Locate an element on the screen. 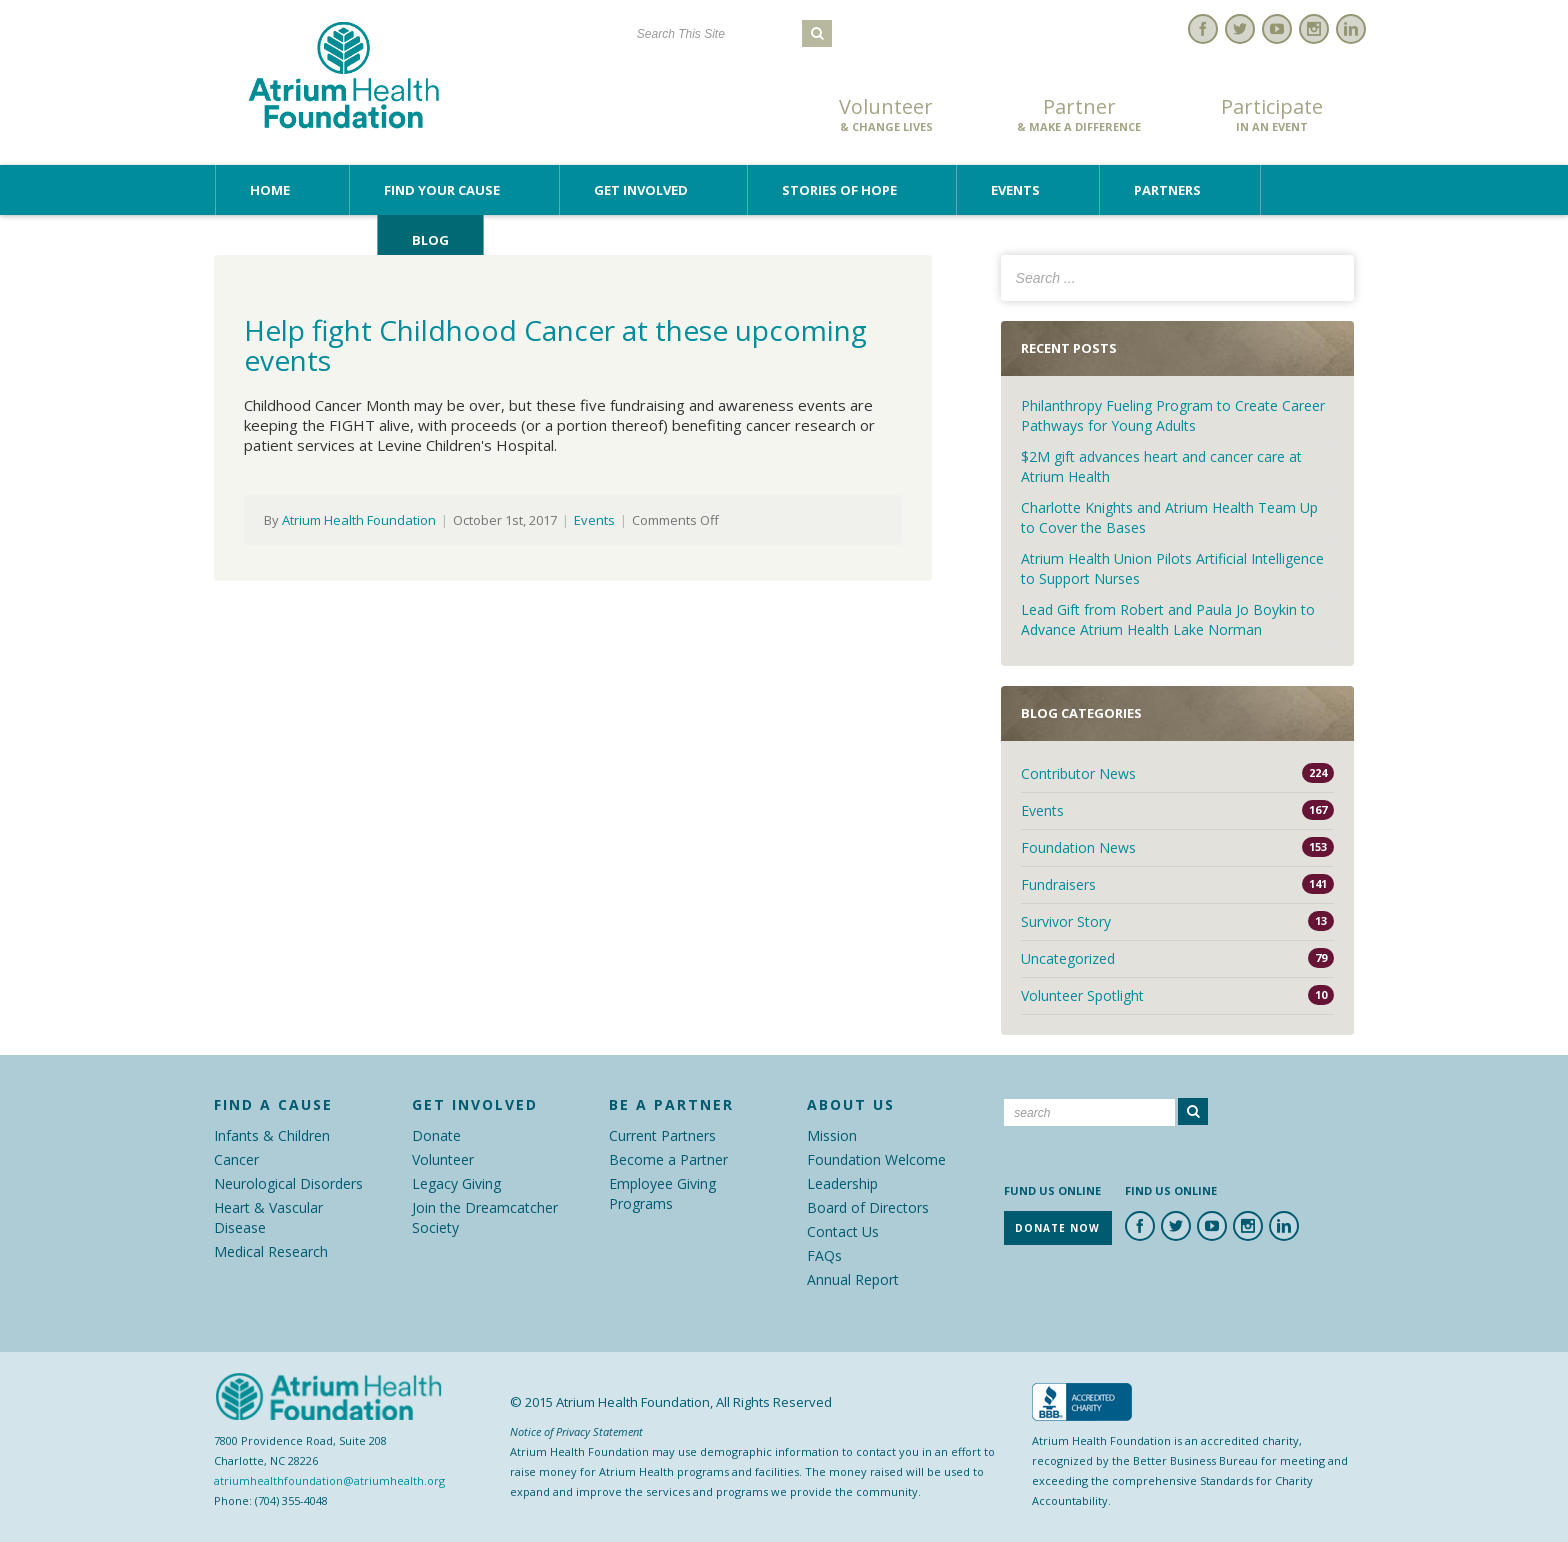 The width and height of the screenshot is (1568, 1542). Find Your Cause is located at coordinates (442, 190).